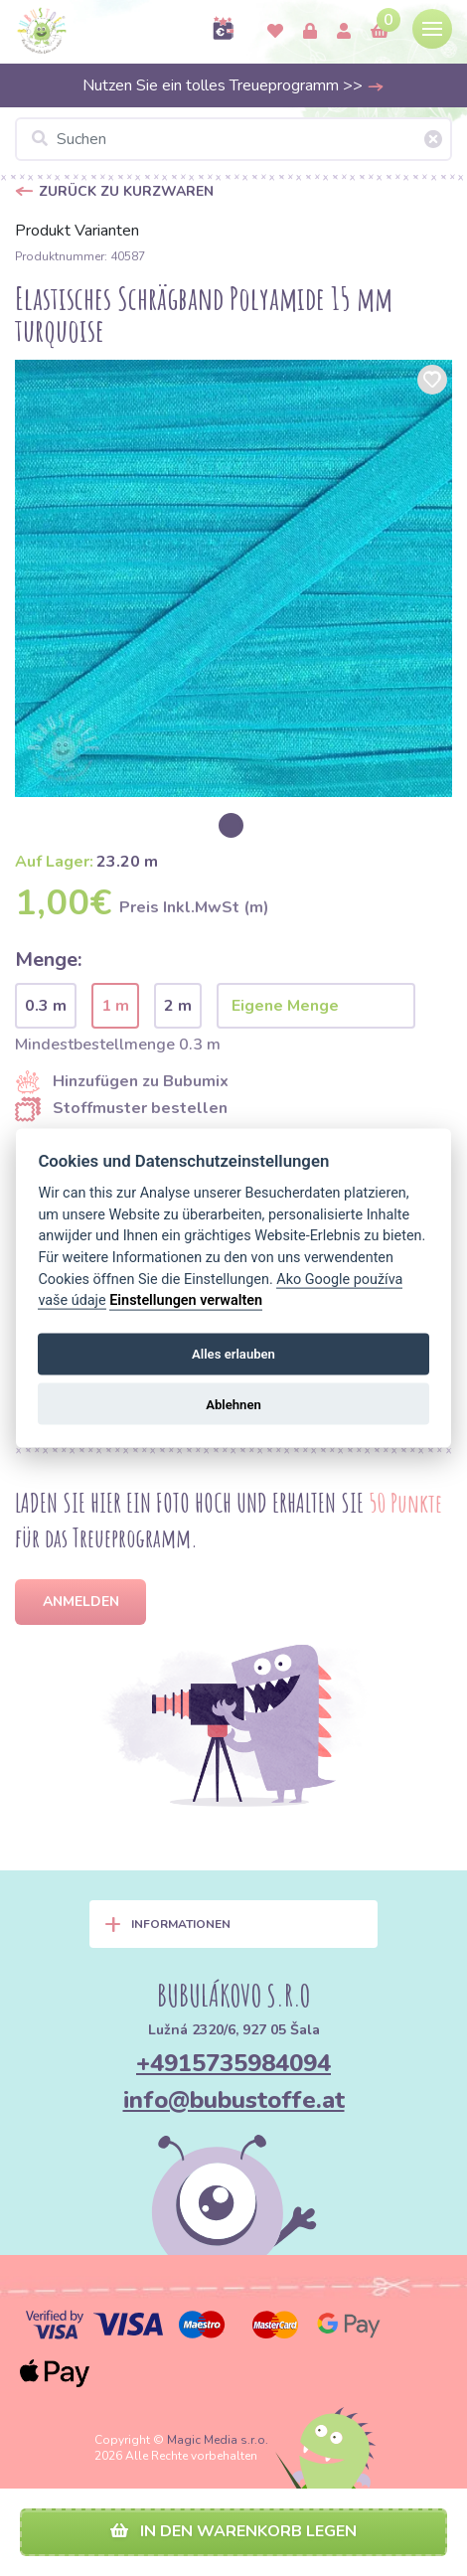  What do you see at coordinates (178, 1006) in the screenshot?
I see `2 m` at bounding box center [178, 1006].